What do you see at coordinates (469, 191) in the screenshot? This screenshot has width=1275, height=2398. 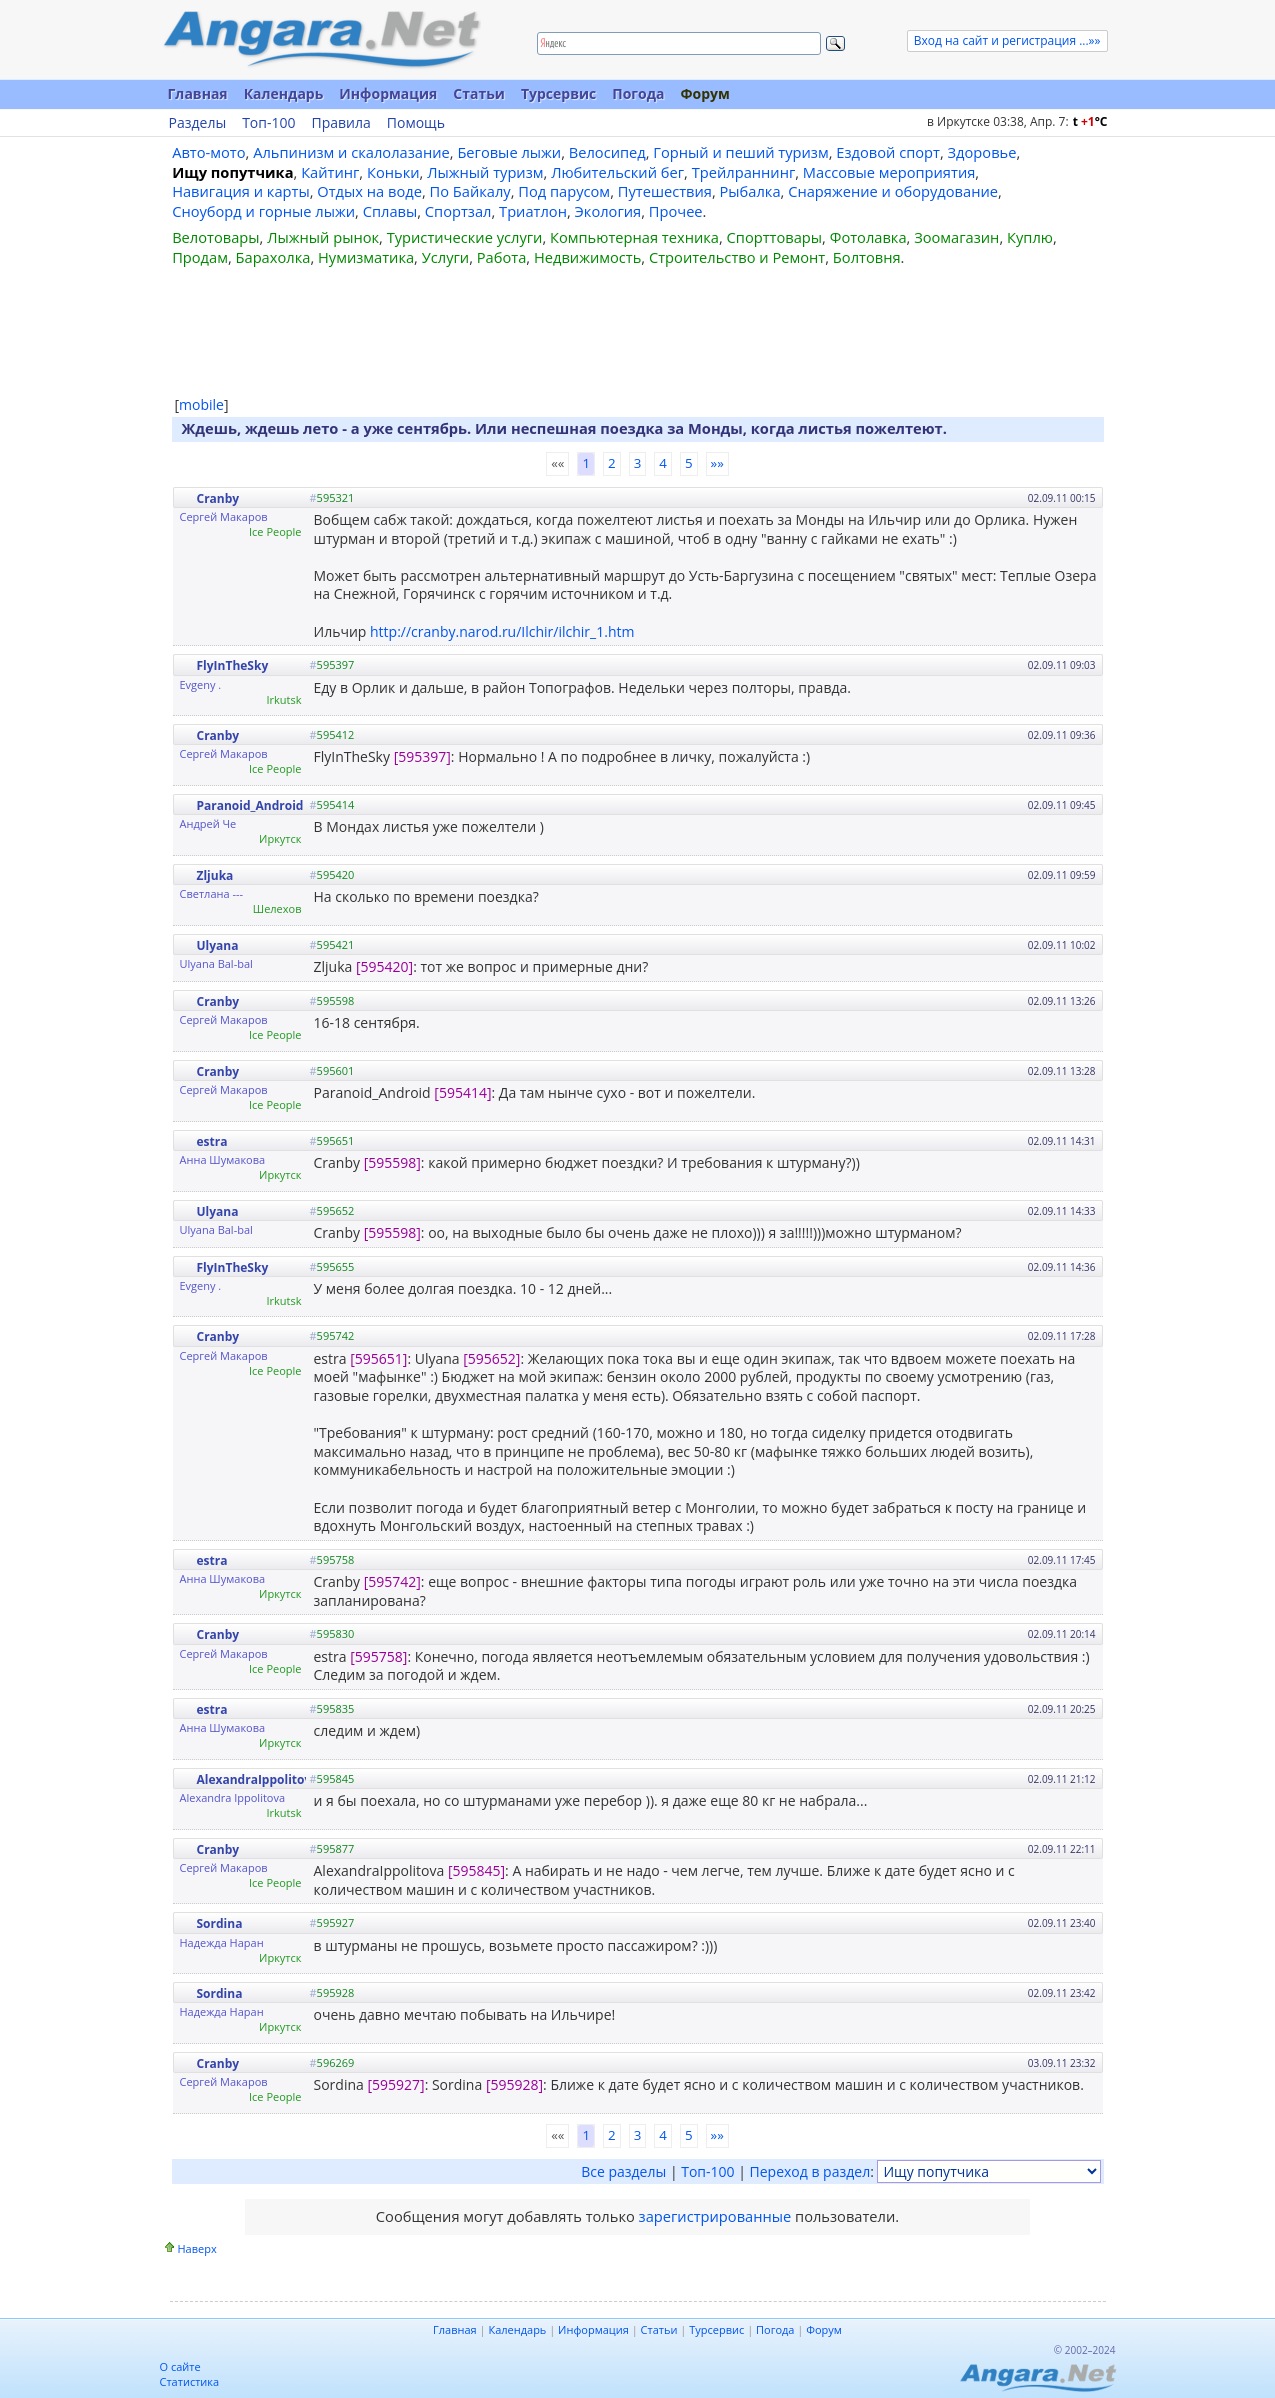 I see `По Байкалу` at bounding box center [469, 191].